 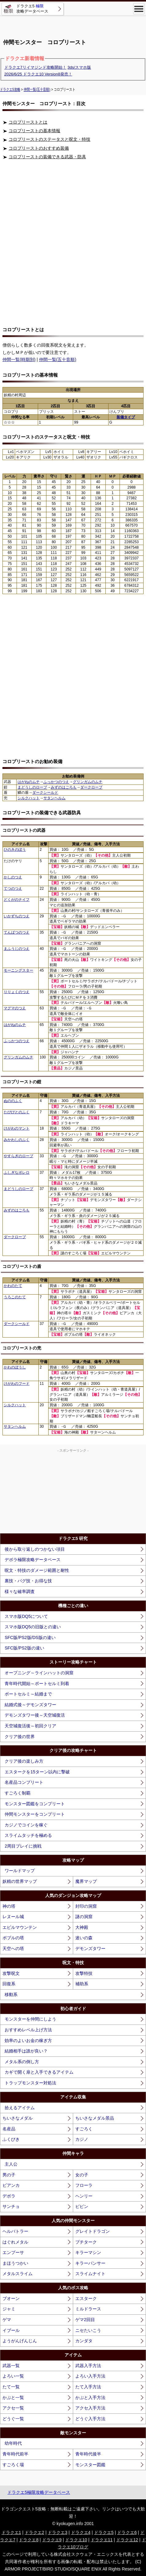 What do you see at coordinates (28, 2040) in the screenshot?
I see `効率のよいお金の稼ぎ方` at bounding box center [28, 2040].